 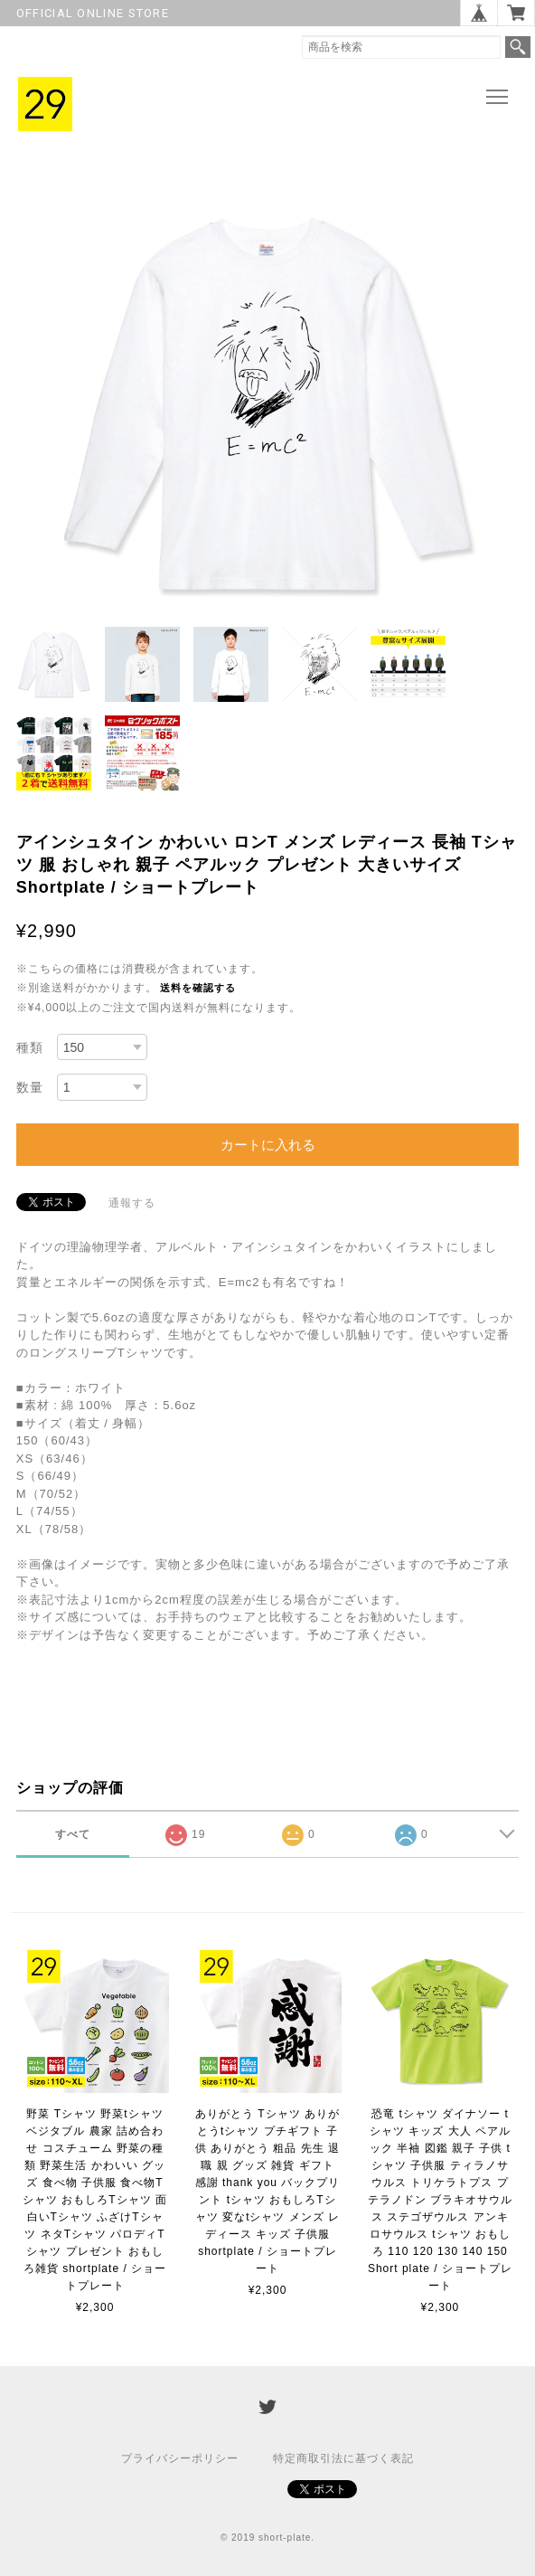 I want to click on すべて, so click(x=72, y=1834).